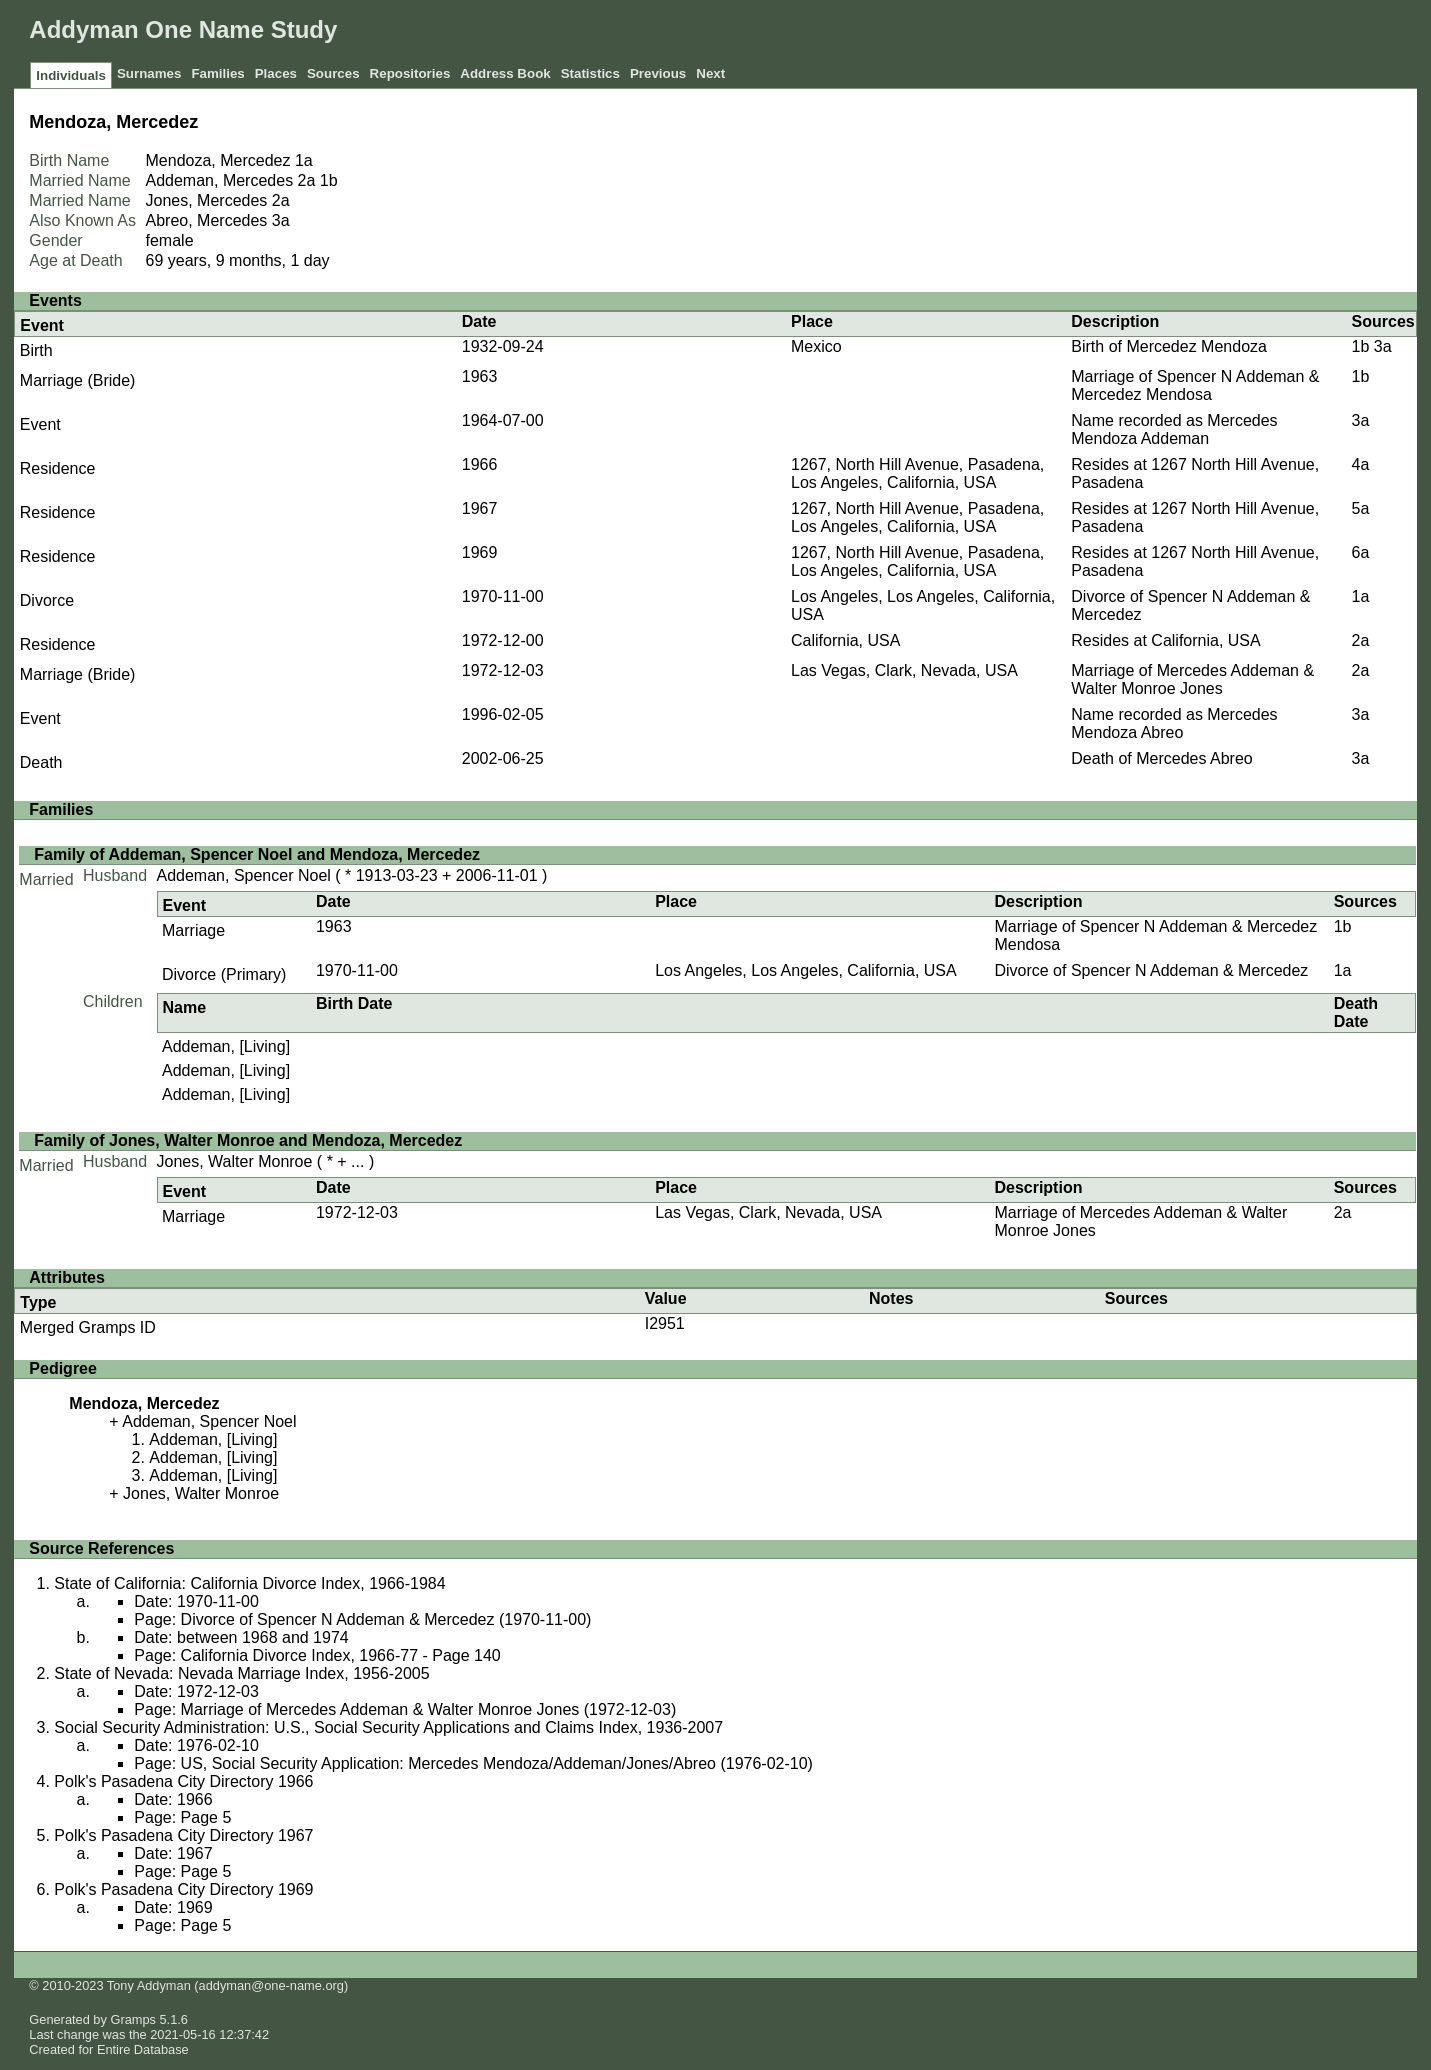  I want to click on 4a, so click(1361, 464).